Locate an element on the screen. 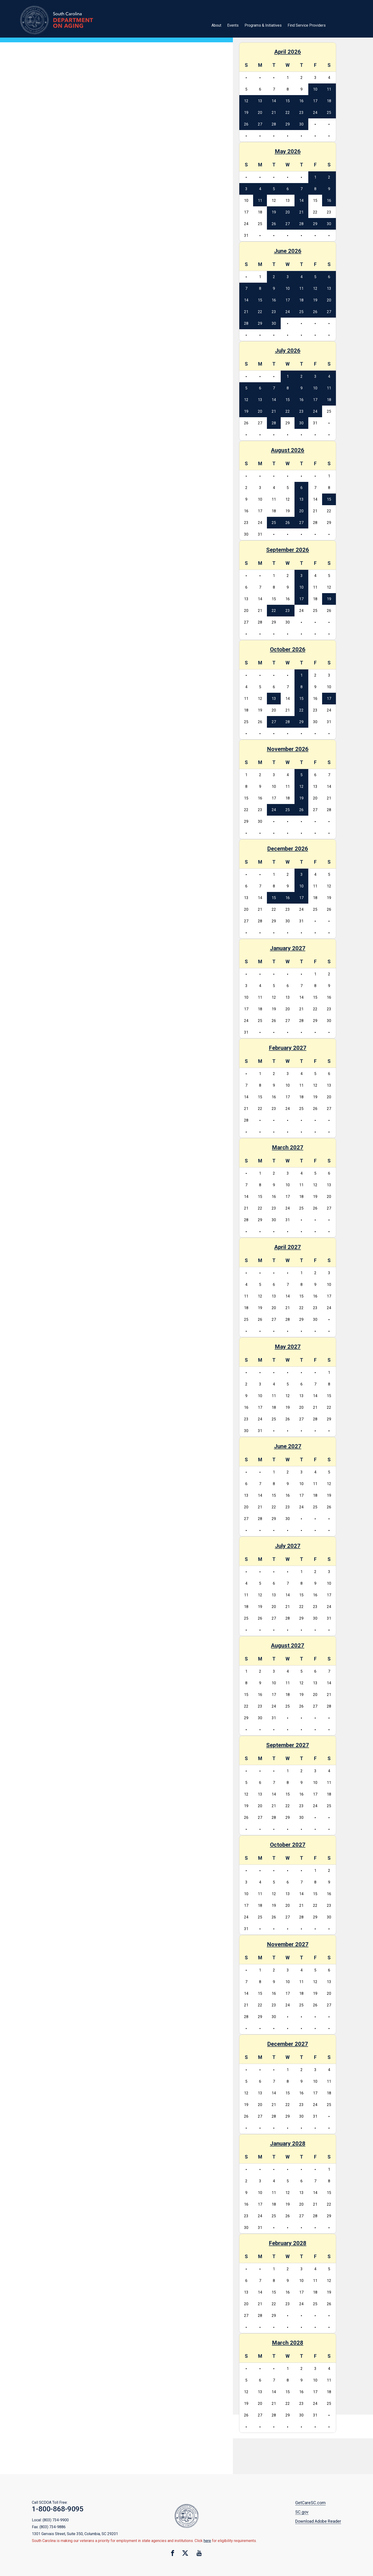 This screenshot has width=373, height=2576. 26 [See events on April 26, 2026] is located at coordinates (246, 124).